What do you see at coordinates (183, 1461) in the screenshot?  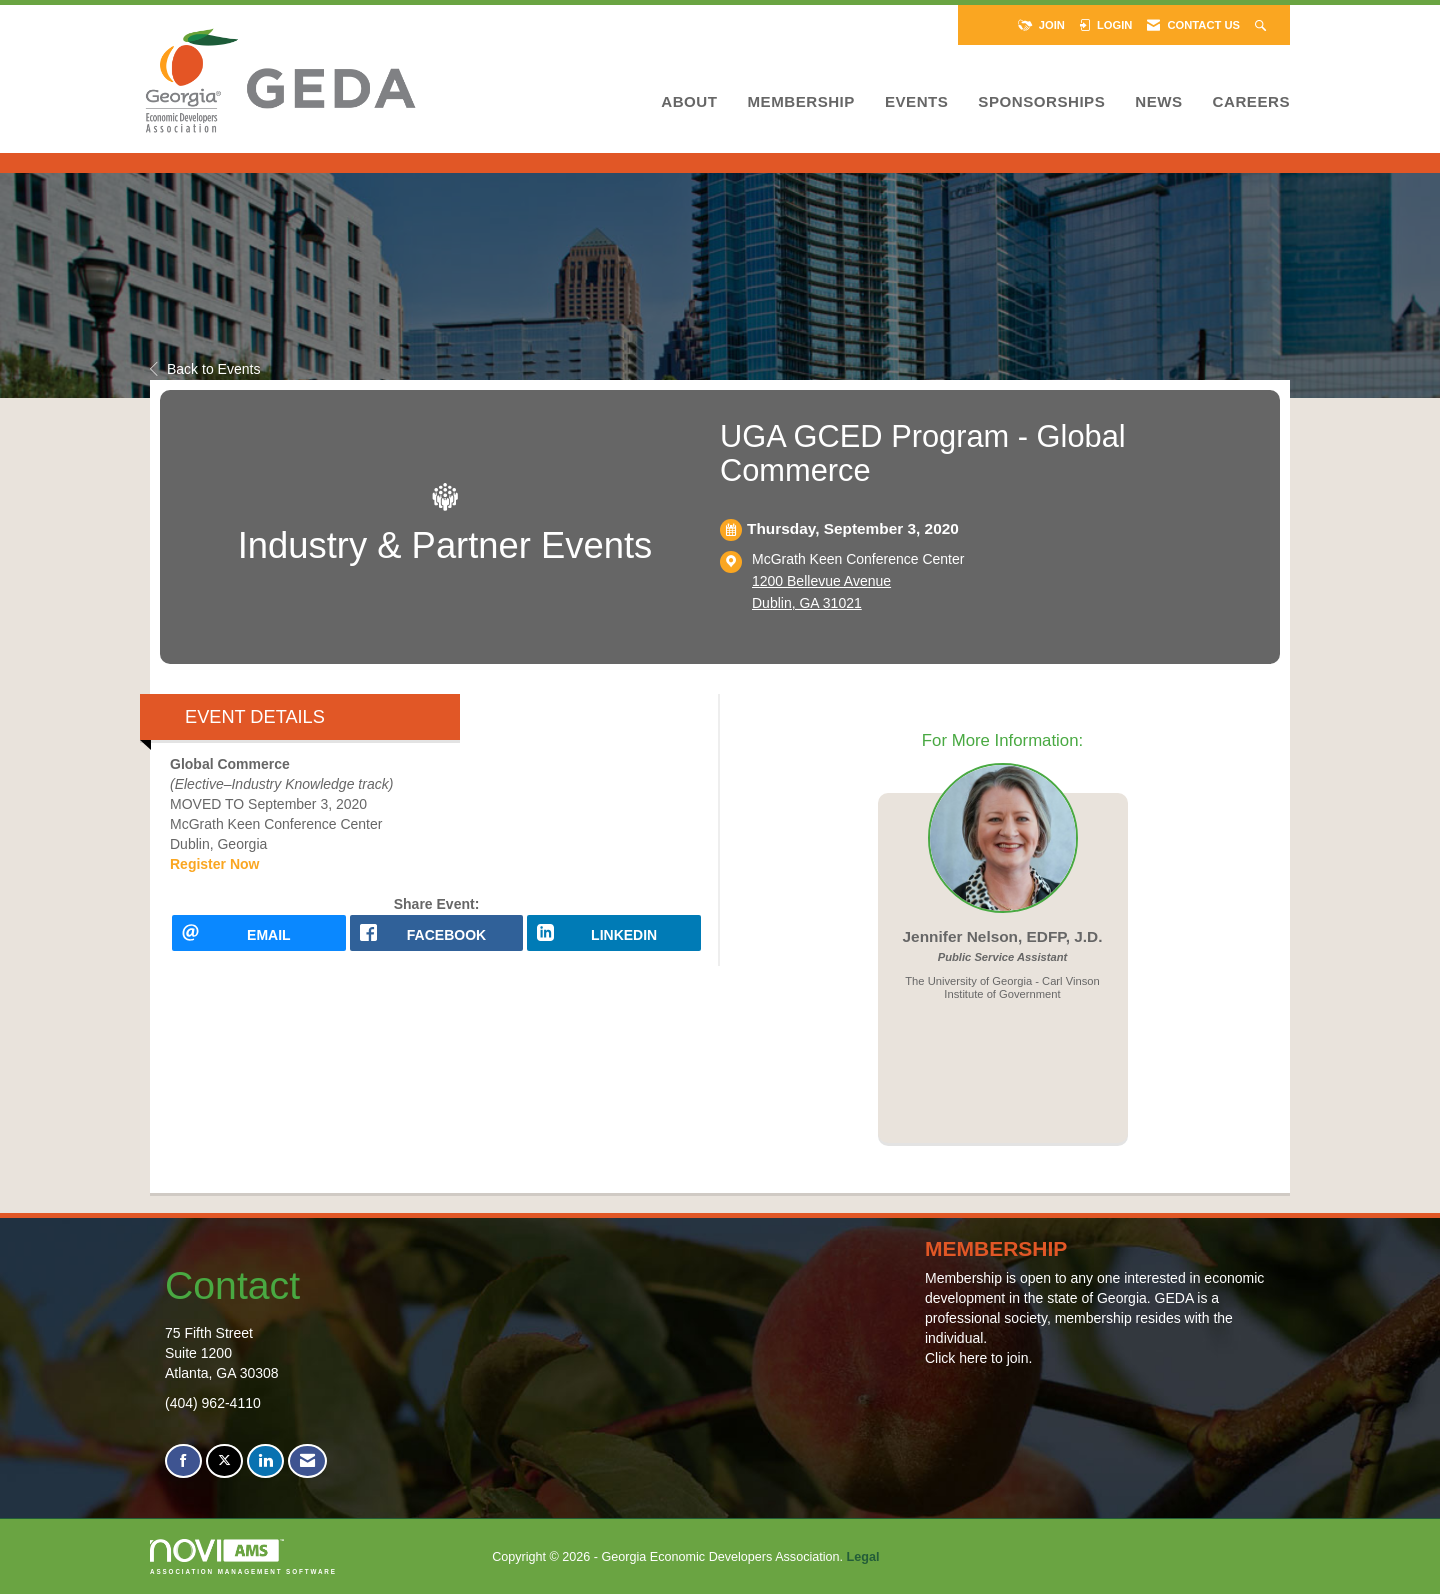 I see `[Find us on Facebook]` at bounding box center [183, 1461].